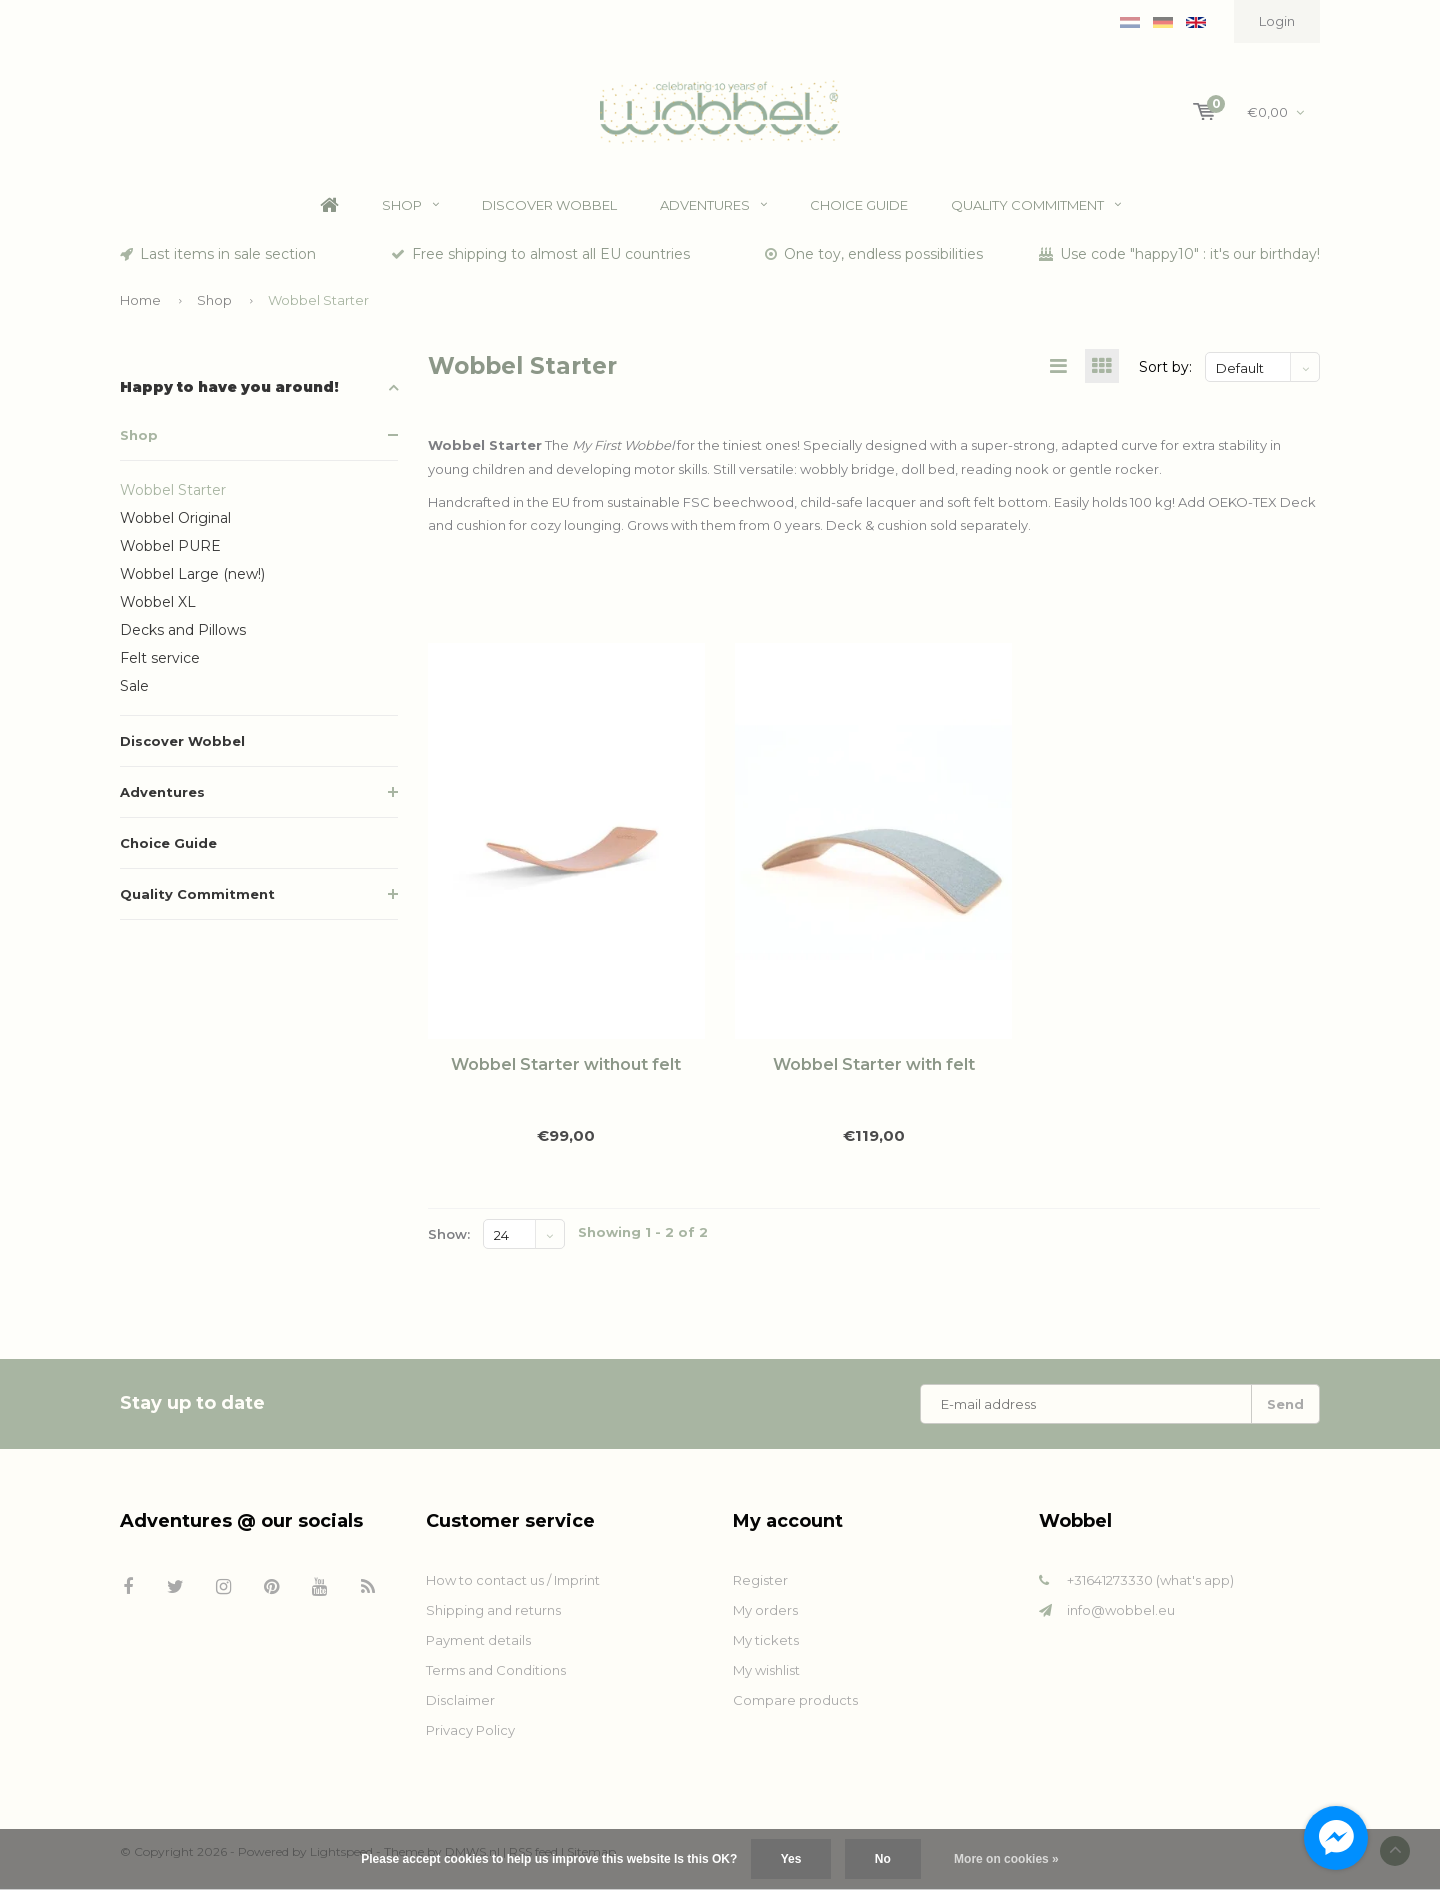 This screenshot has width=1440, height=1890. Describe the element at coordinates (170, 550) in the screenshot. I see `Wobbel PURE` at that location.